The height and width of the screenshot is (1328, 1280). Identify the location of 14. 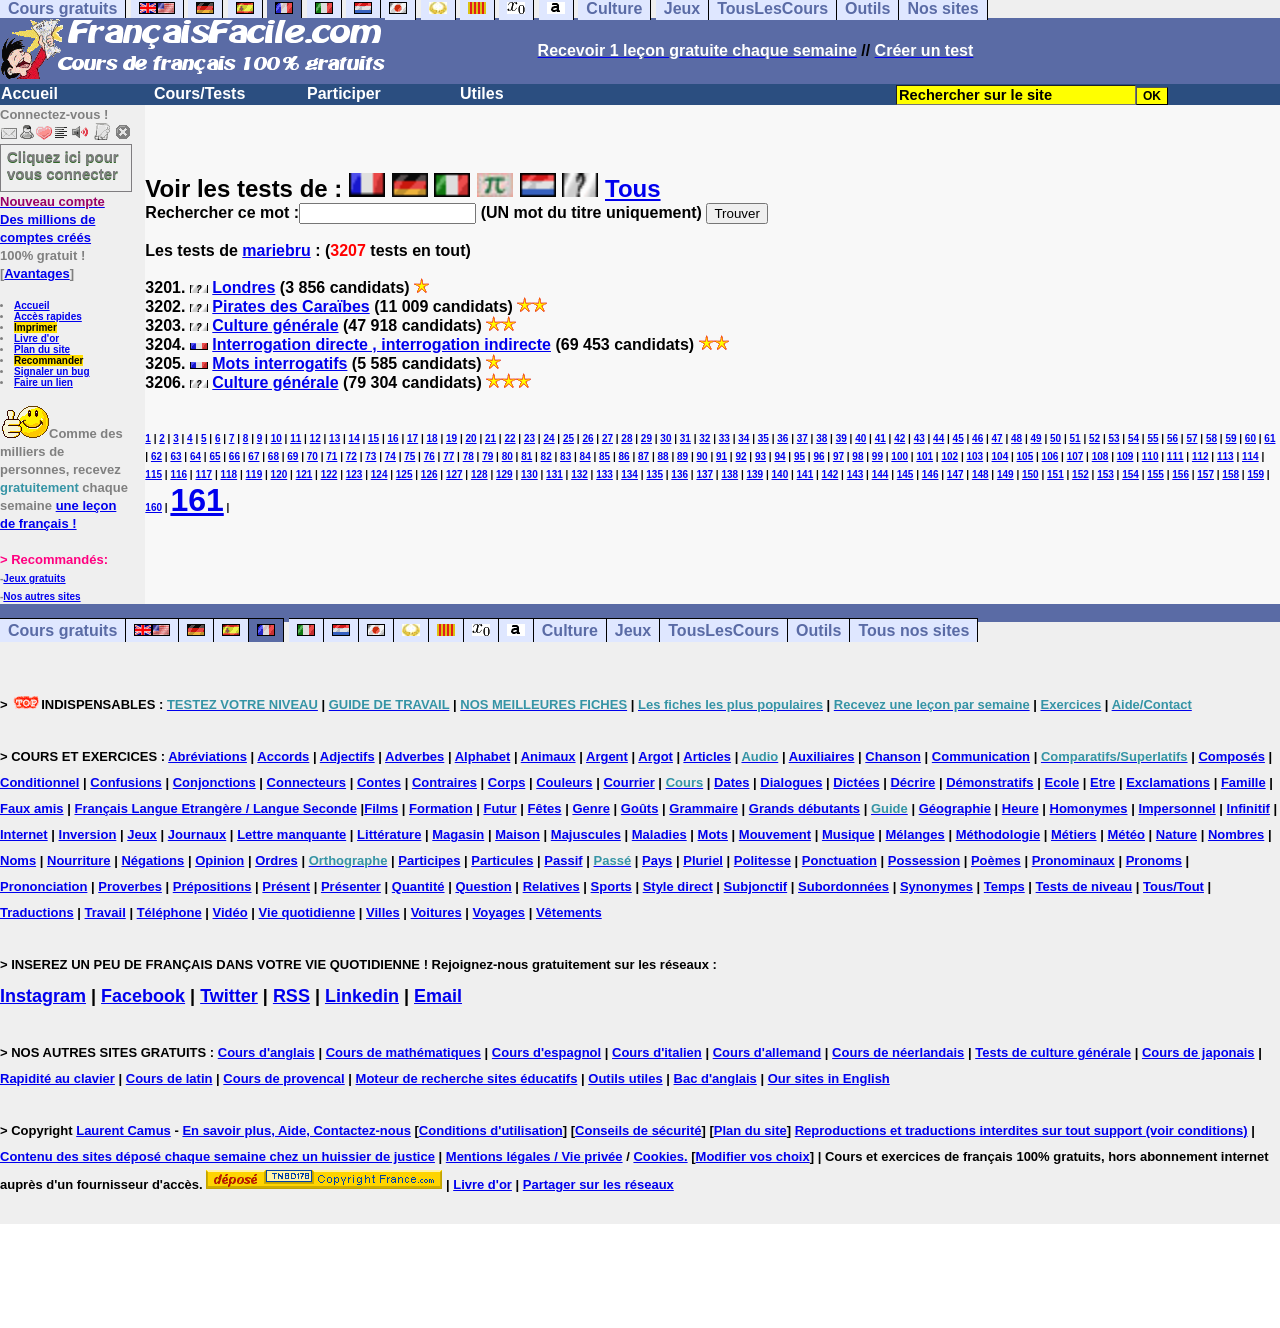
(354, 438).